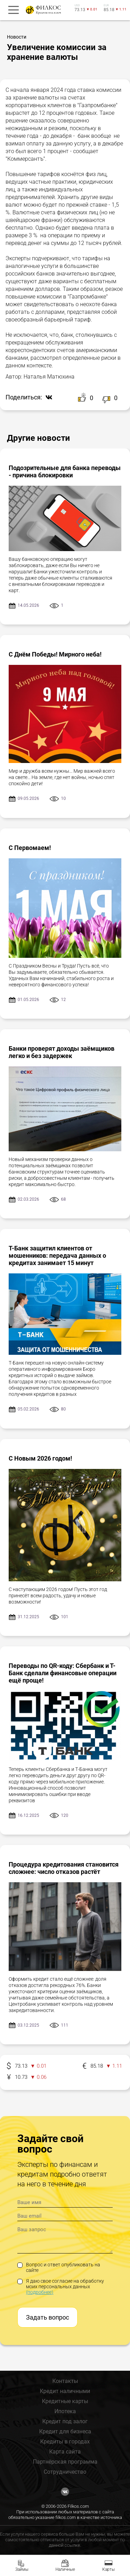 The width and height of the screenshot is (130, 2576). I want to click on Контакты, so click(65, 2381).